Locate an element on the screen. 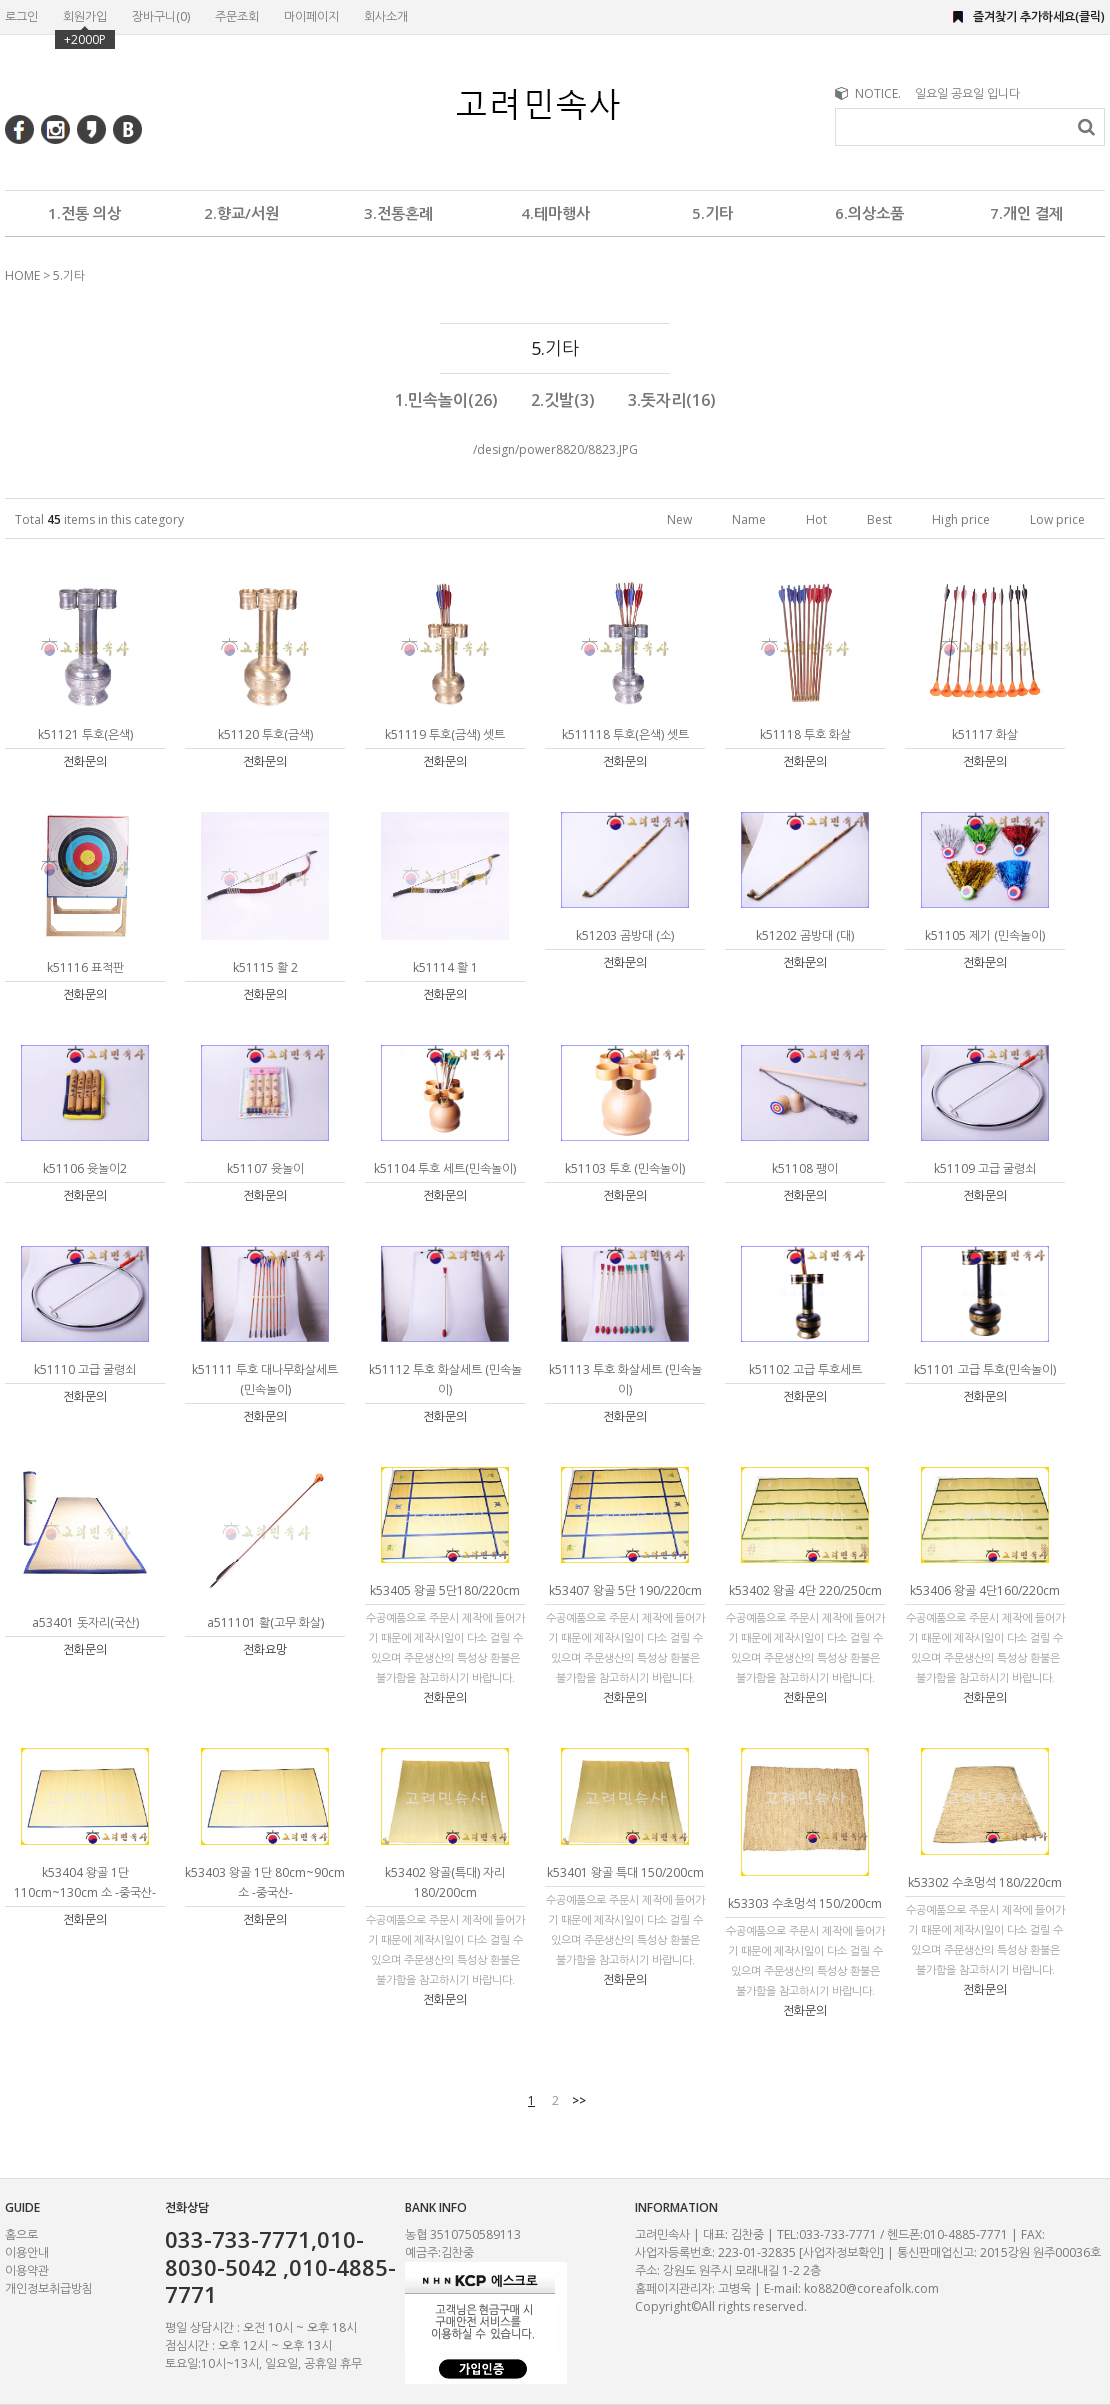  홈으로 is located at coordinates (21, 2234).